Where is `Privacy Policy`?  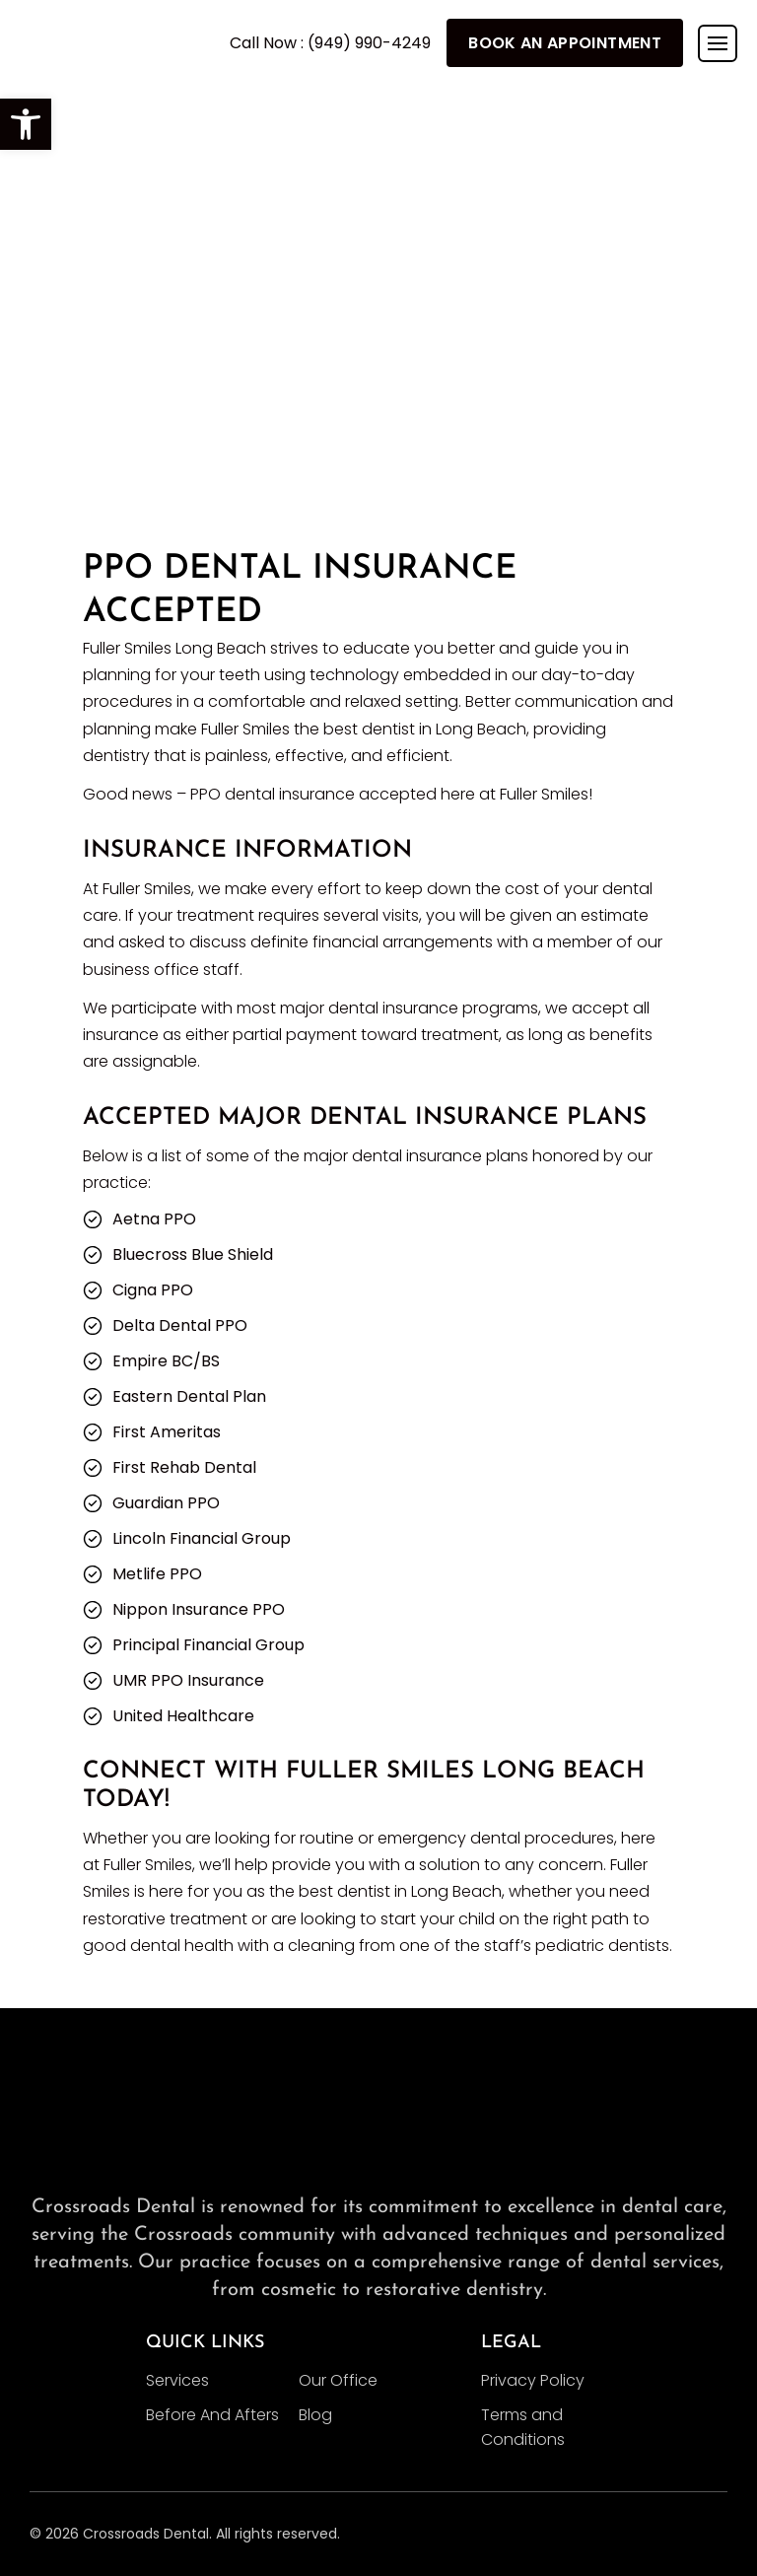
Privacy Policy is located at coordinates (533, 2380).